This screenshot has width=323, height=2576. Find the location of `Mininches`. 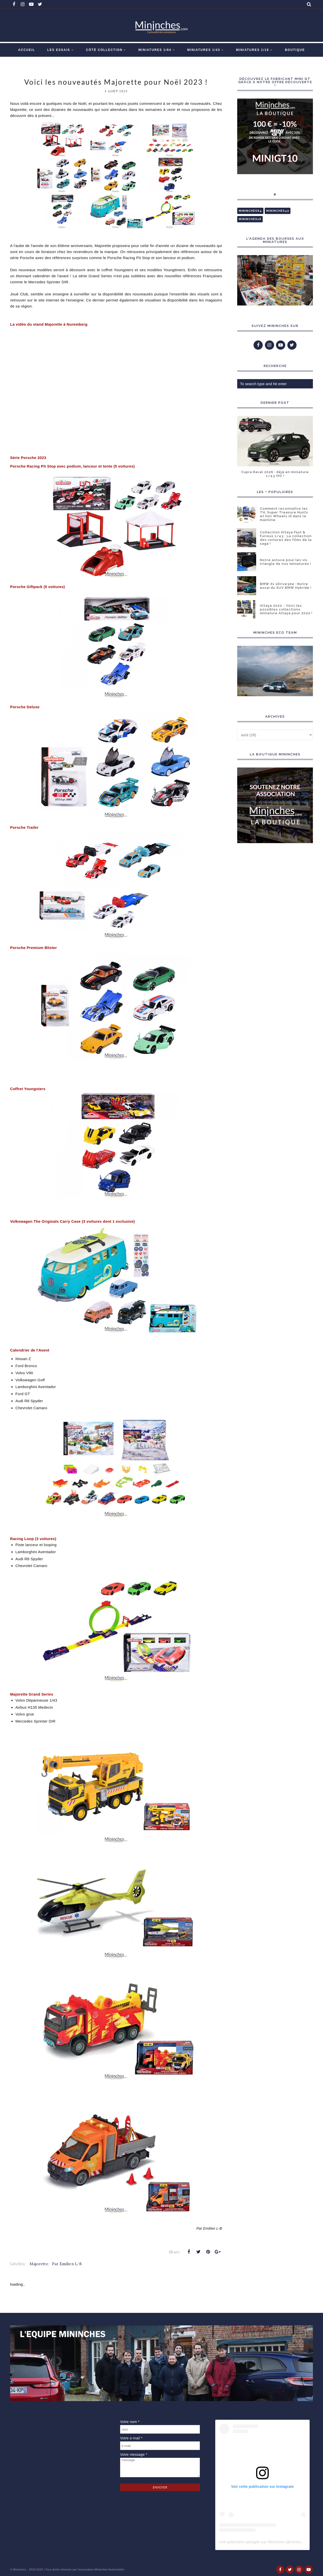

Mininches is located at coordinates (19, 2569).